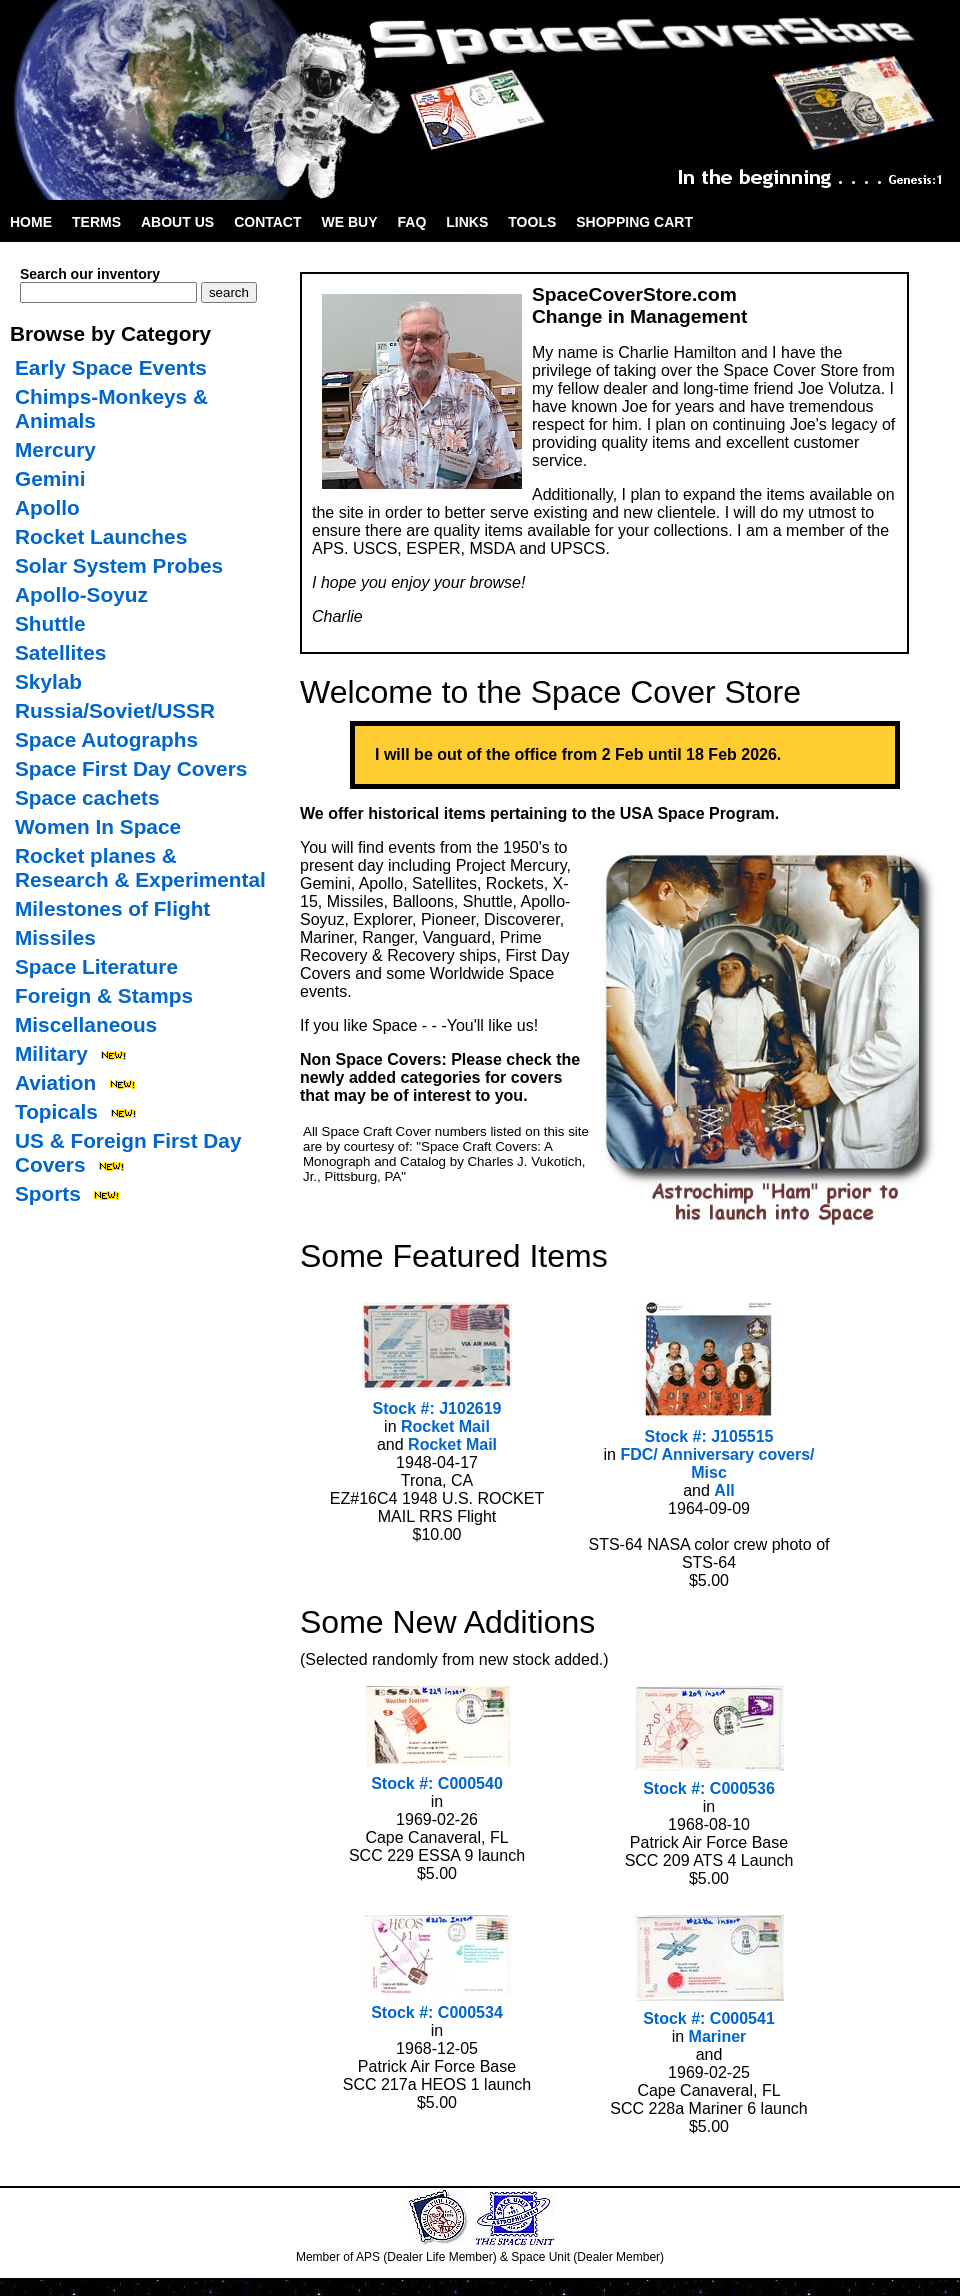 This screenshot has height=2296, width=960. Describe the element at coordinates (111, 367) in the screenshot. I see `Early Space Events` at that location.